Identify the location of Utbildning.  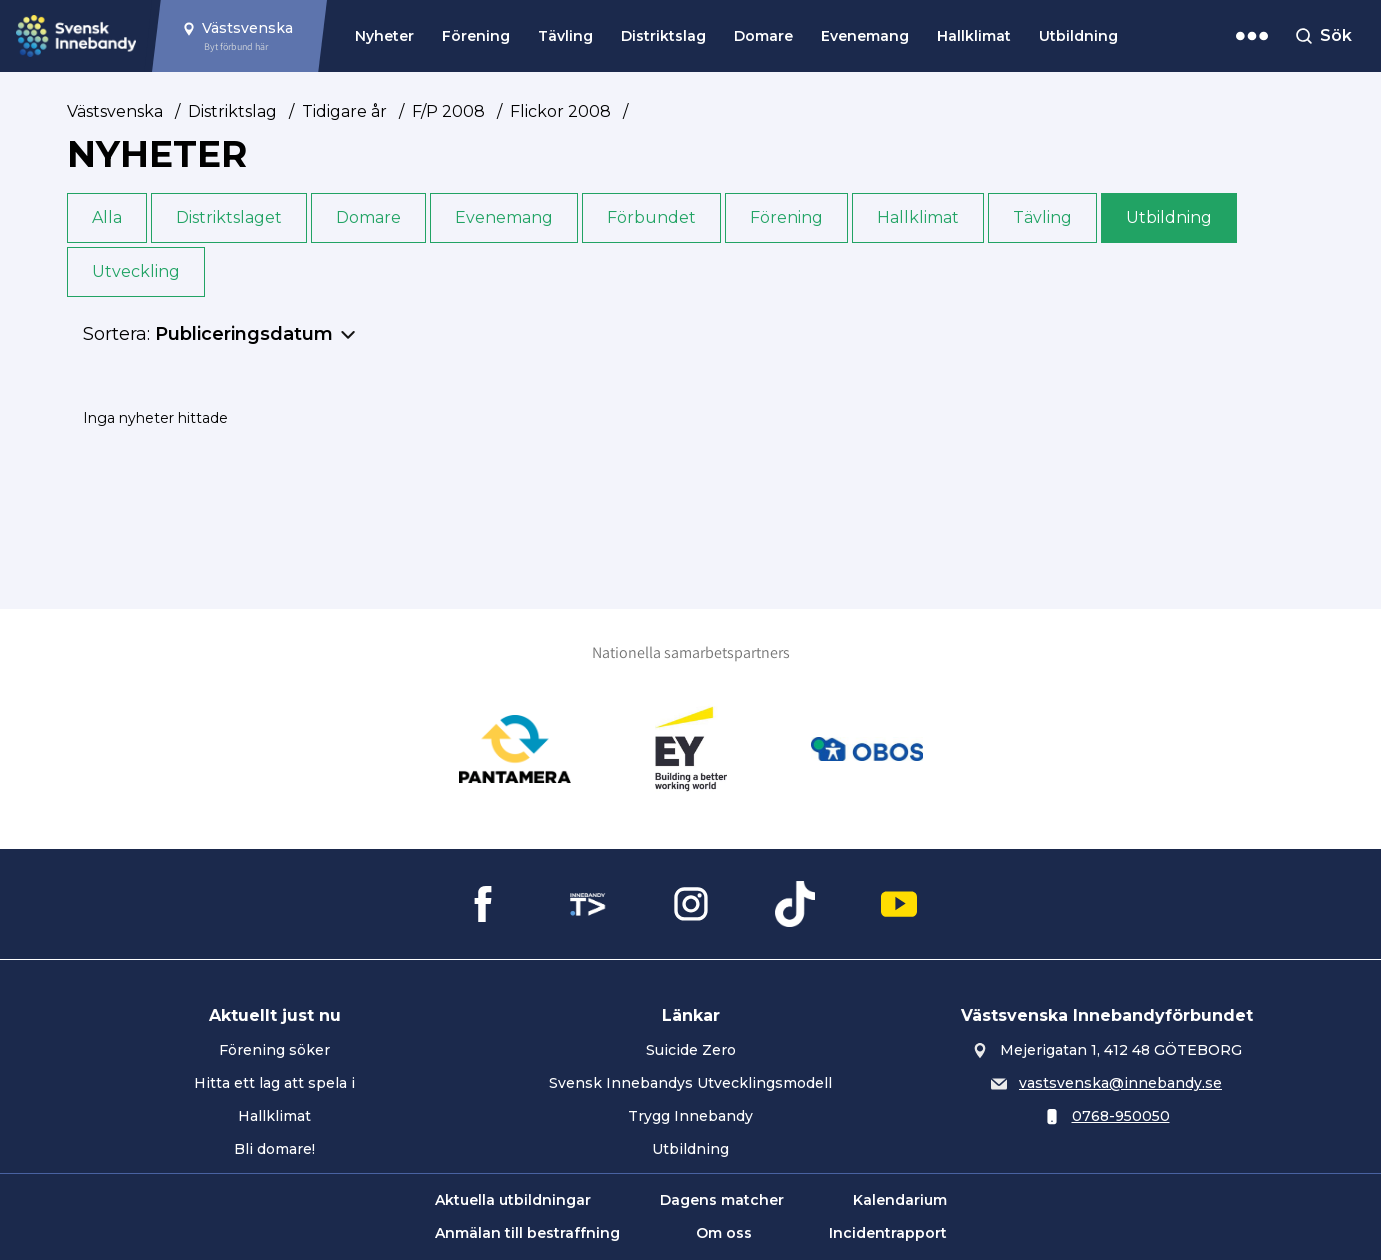
(1078, 36).